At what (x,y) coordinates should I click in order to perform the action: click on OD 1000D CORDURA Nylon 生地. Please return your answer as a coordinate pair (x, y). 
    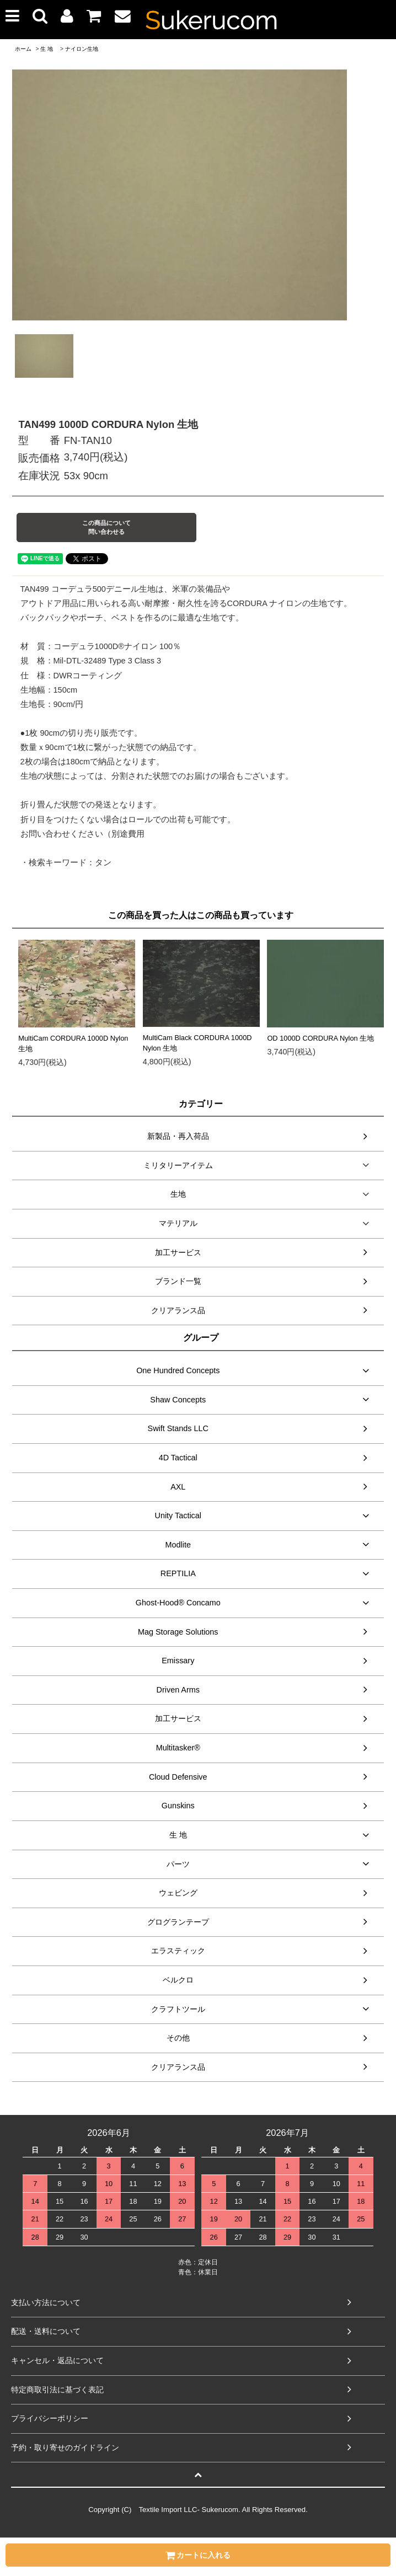
    Looking at the image, I should click on (320, 1038).